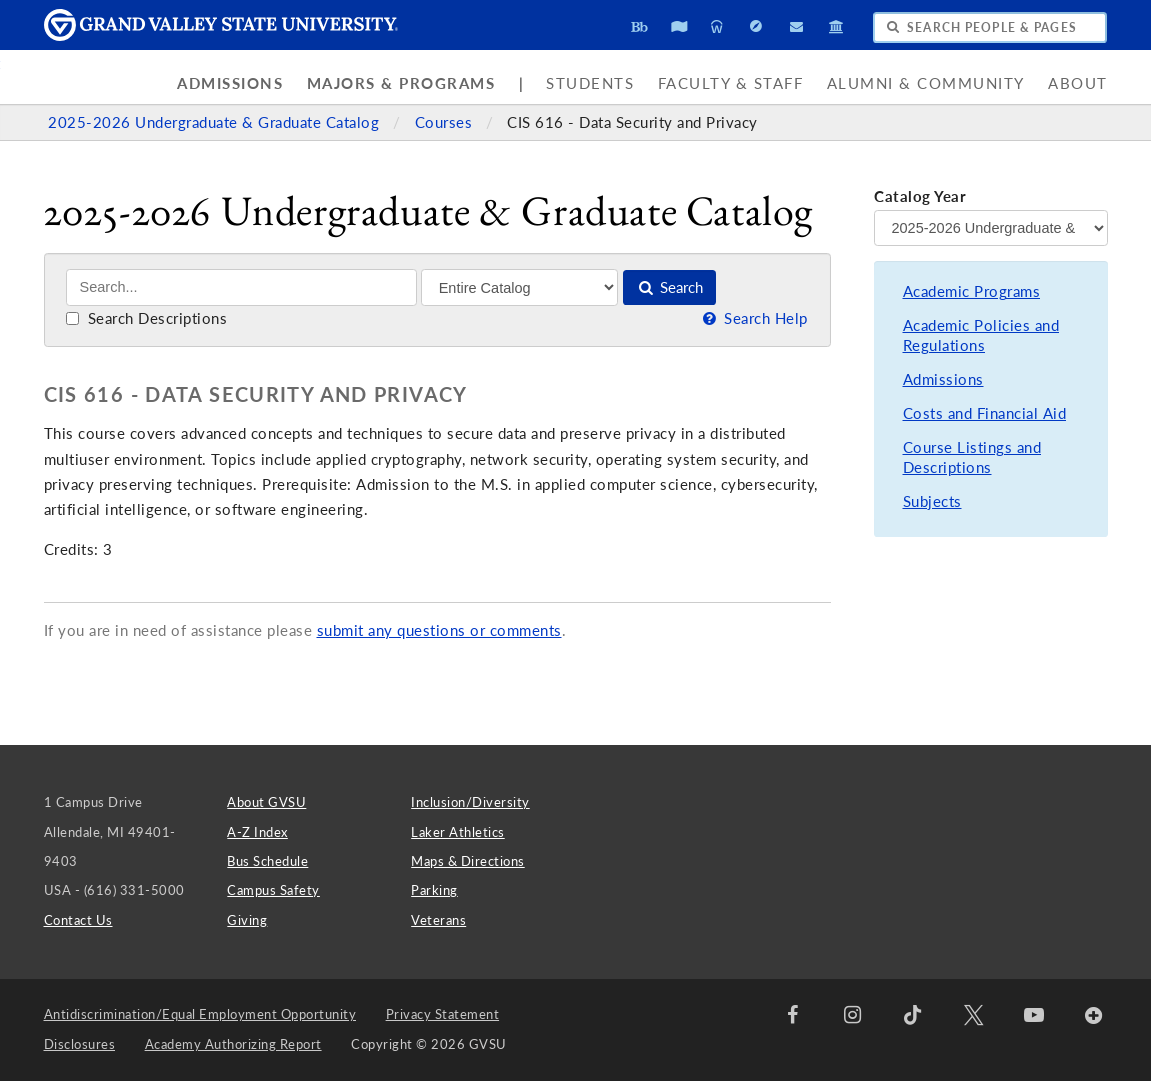  What do you see at coordinates (401, 83) in the screenshot?
I see `Majors & Programs` at bounding box center [401, 83].